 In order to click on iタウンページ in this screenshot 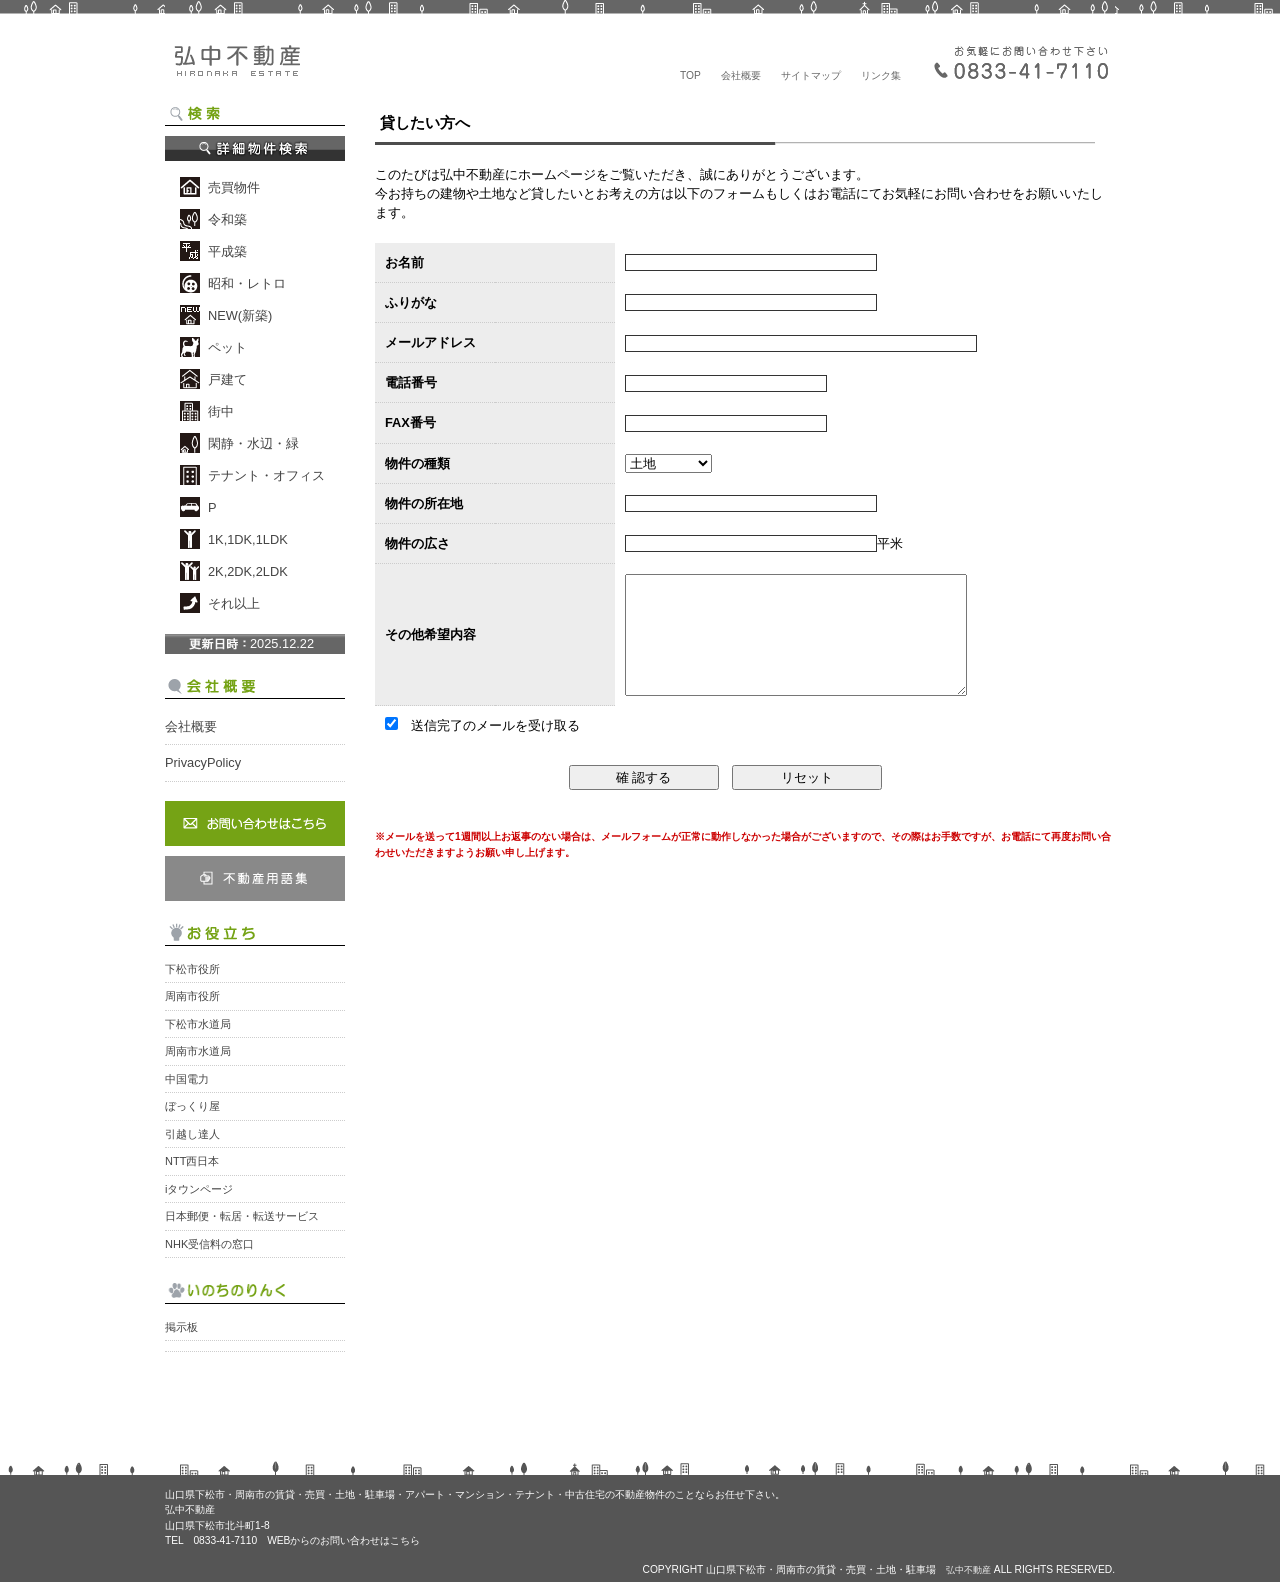, I will do `click(199, 1189)`.